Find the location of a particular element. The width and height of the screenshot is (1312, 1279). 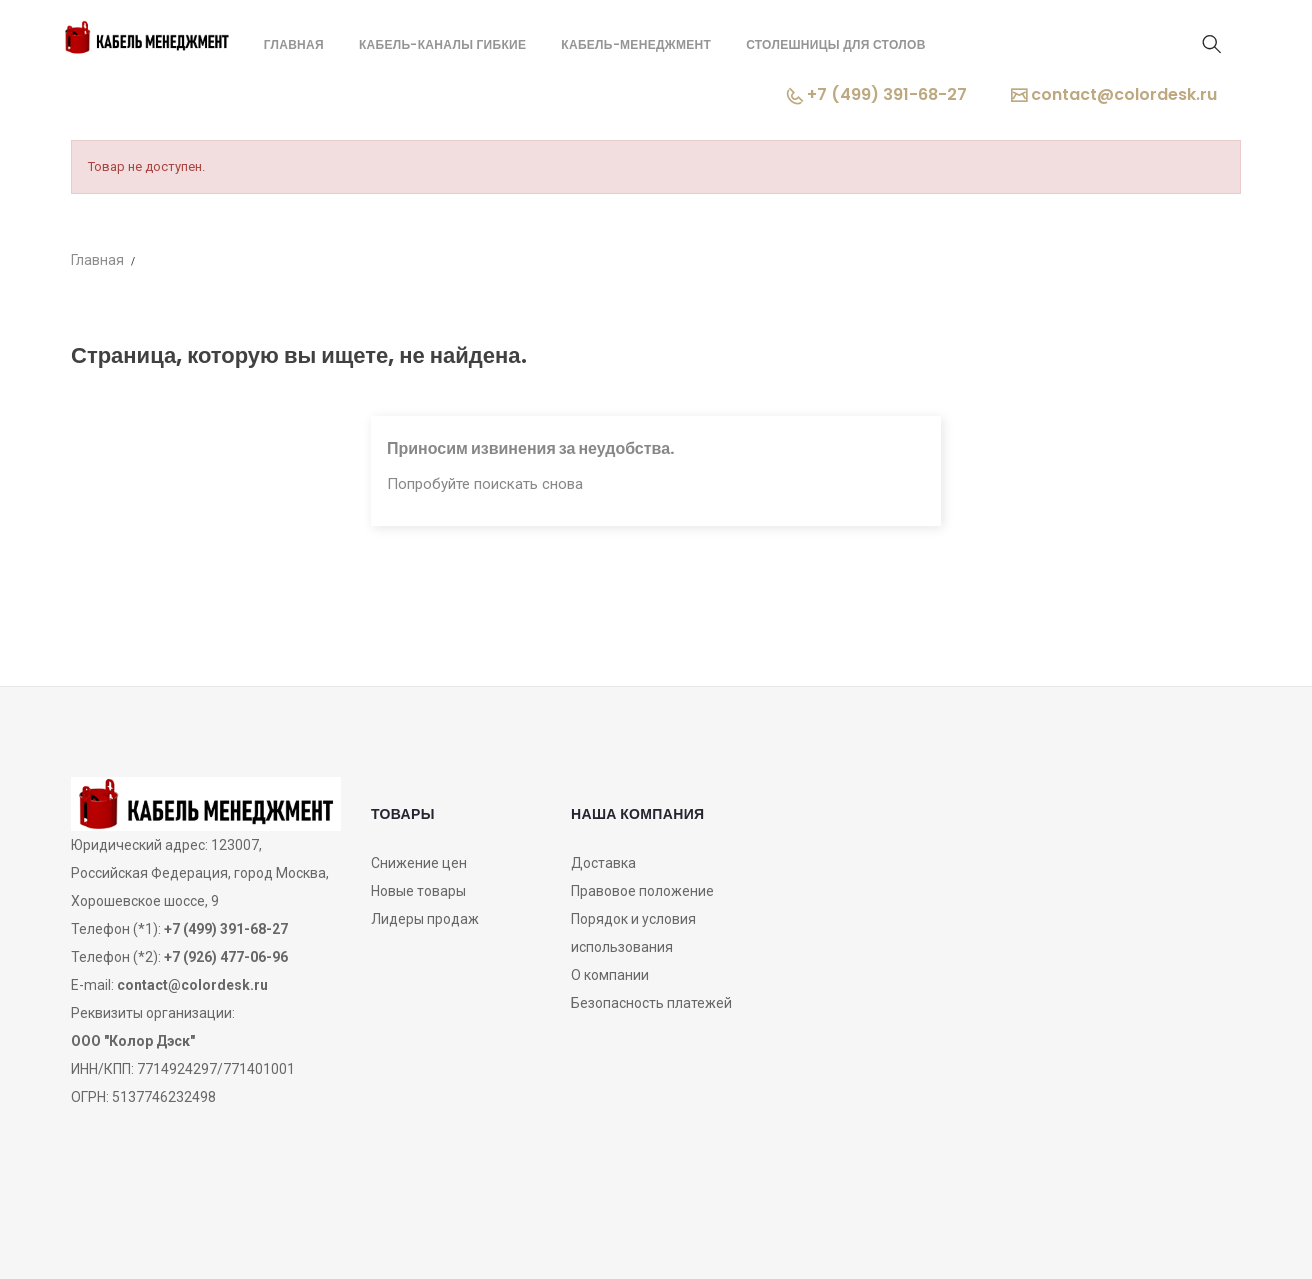

Снижение цен is located at coordinates (419, 863).